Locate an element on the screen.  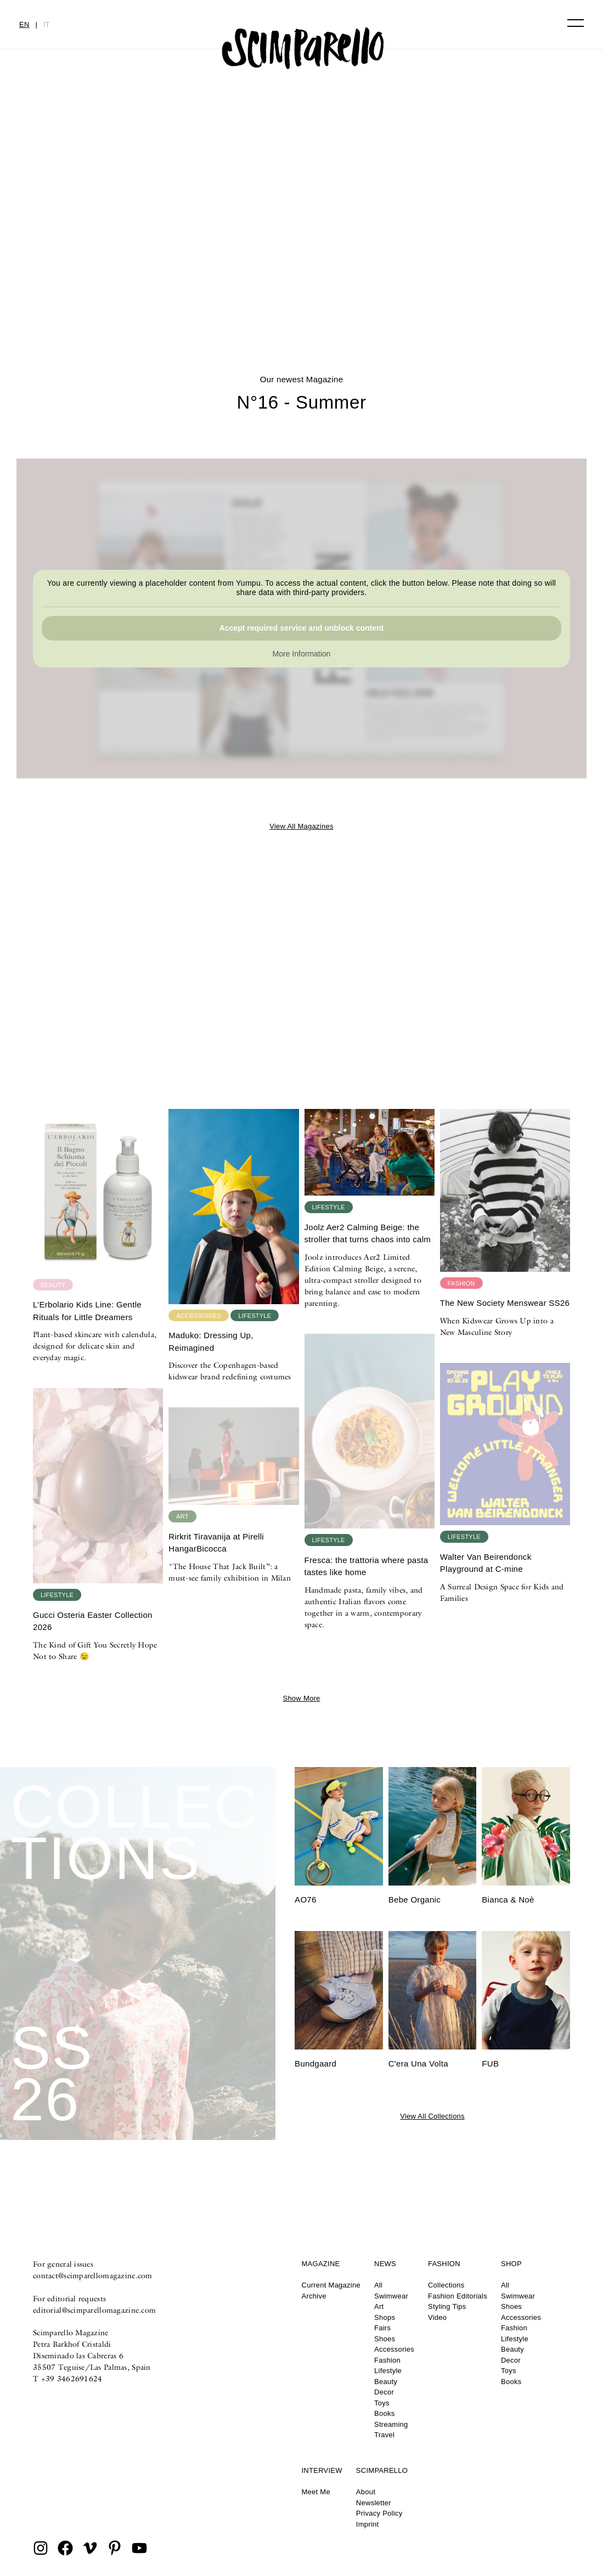
Shop is located at coordinates (511, 2264).